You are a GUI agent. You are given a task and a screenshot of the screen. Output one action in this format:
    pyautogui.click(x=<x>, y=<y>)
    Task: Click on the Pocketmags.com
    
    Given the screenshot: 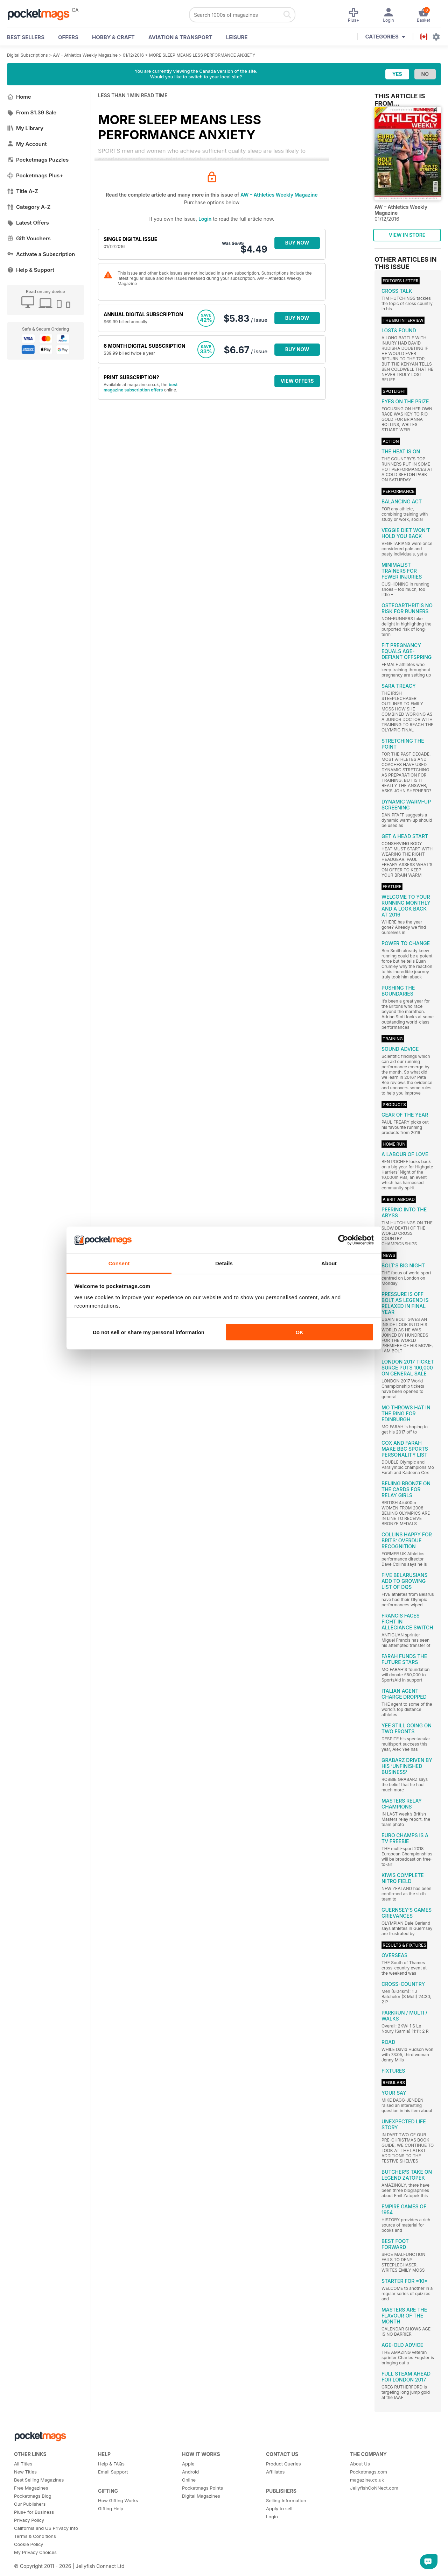 What is the action you would take?
    pyautogui.click(x=368, y=2472)
    